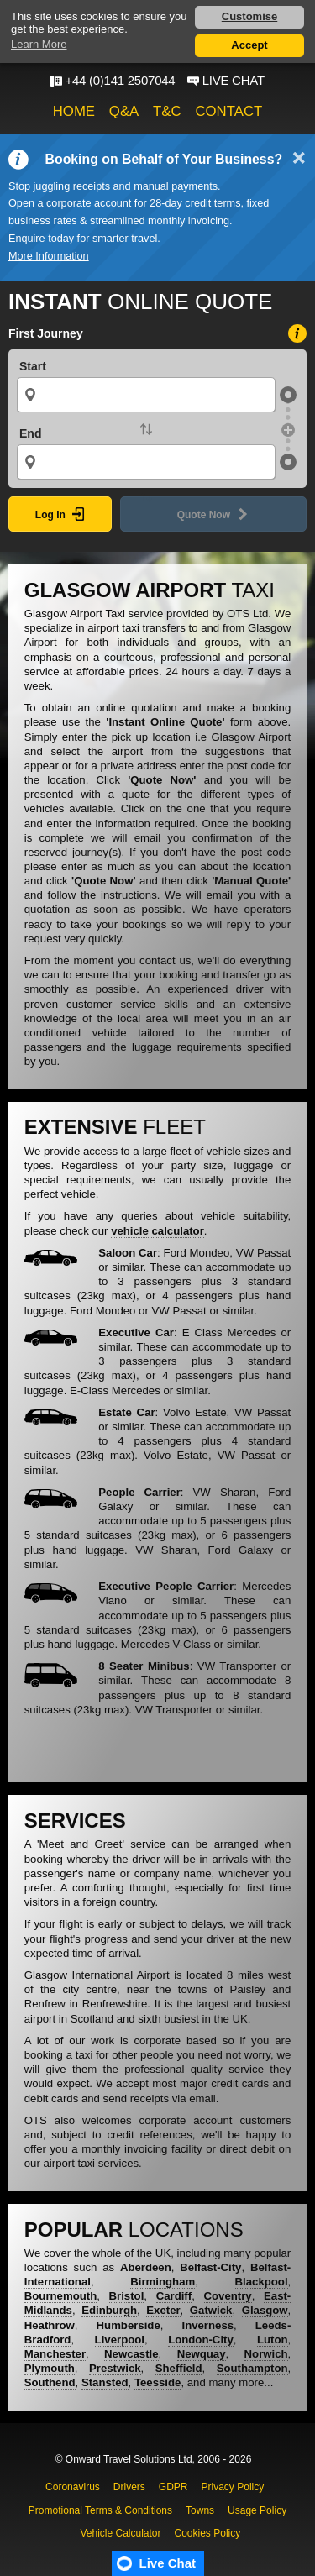  Describe the element at coordinates (249, 45) in the screenshot. I see `Accept [button]` at that location.